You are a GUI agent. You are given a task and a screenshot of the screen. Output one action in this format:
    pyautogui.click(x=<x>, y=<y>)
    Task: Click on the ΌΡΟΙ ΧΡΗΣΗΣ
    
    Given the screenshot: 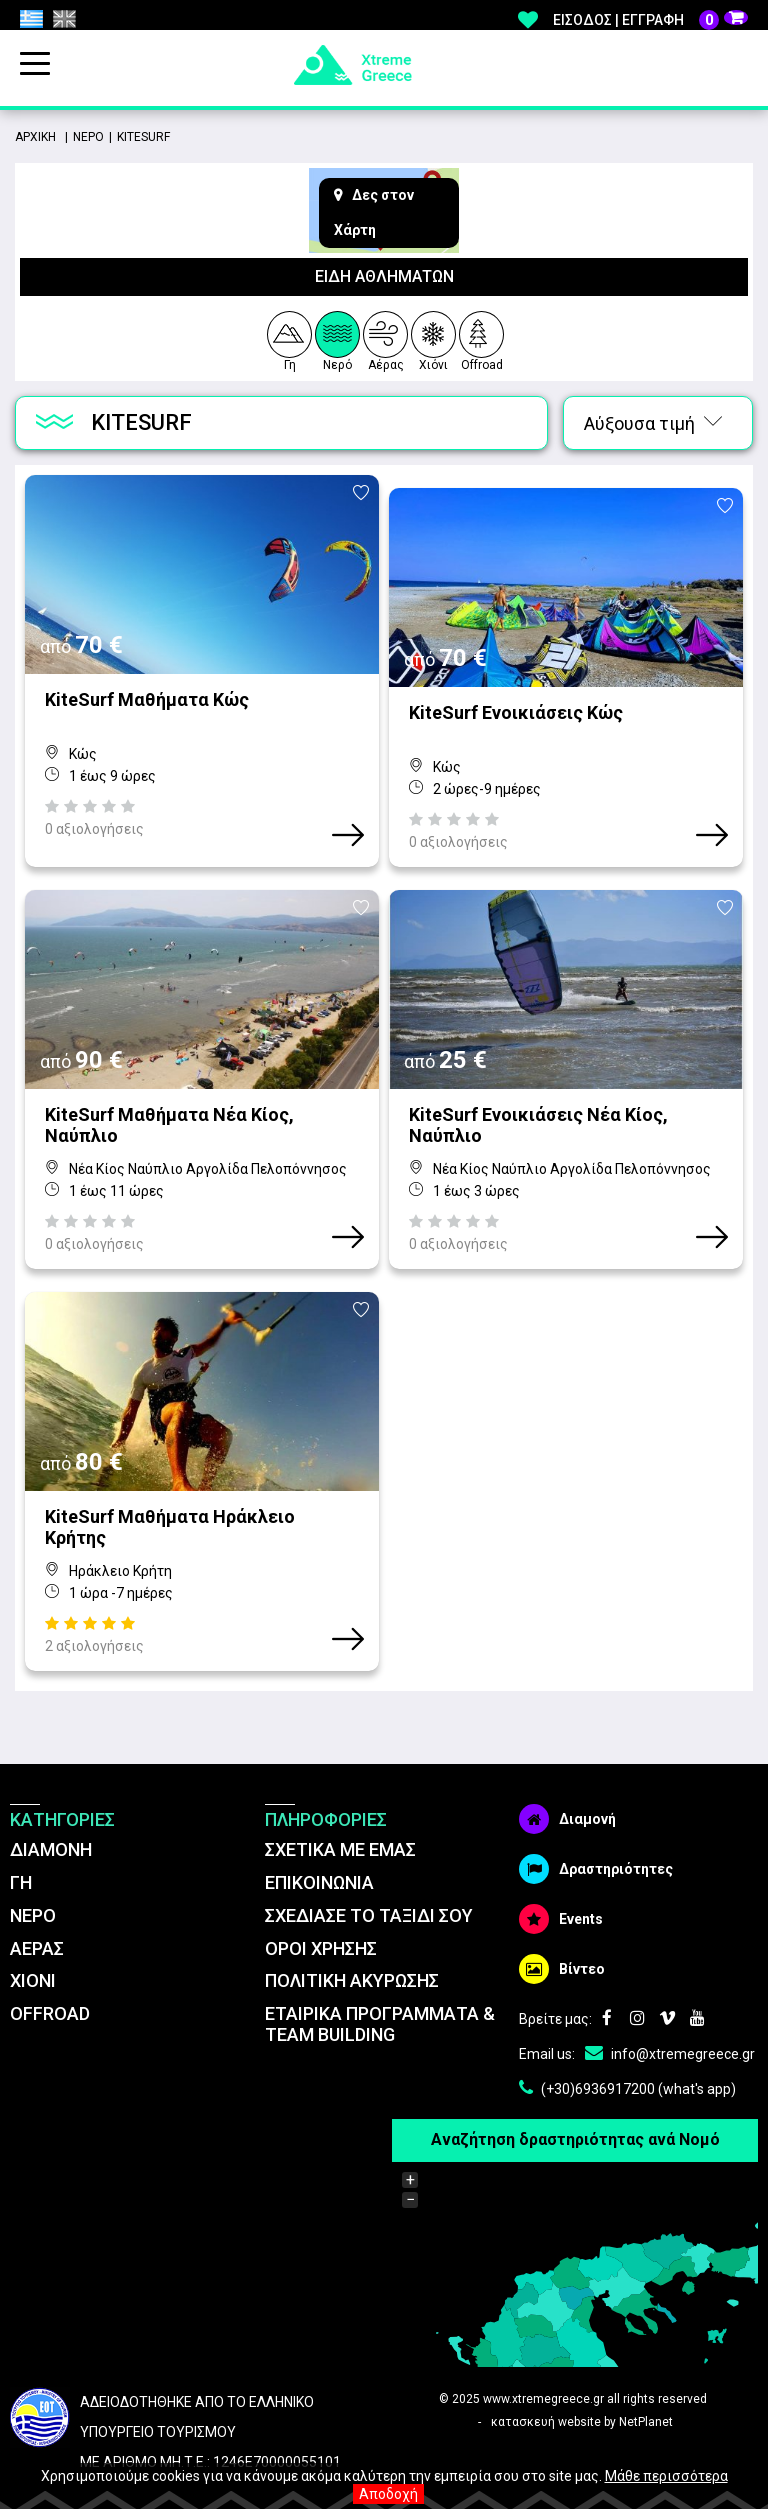 What is the action you would take?
    pyautogui.click(x=321, y=1908)
    